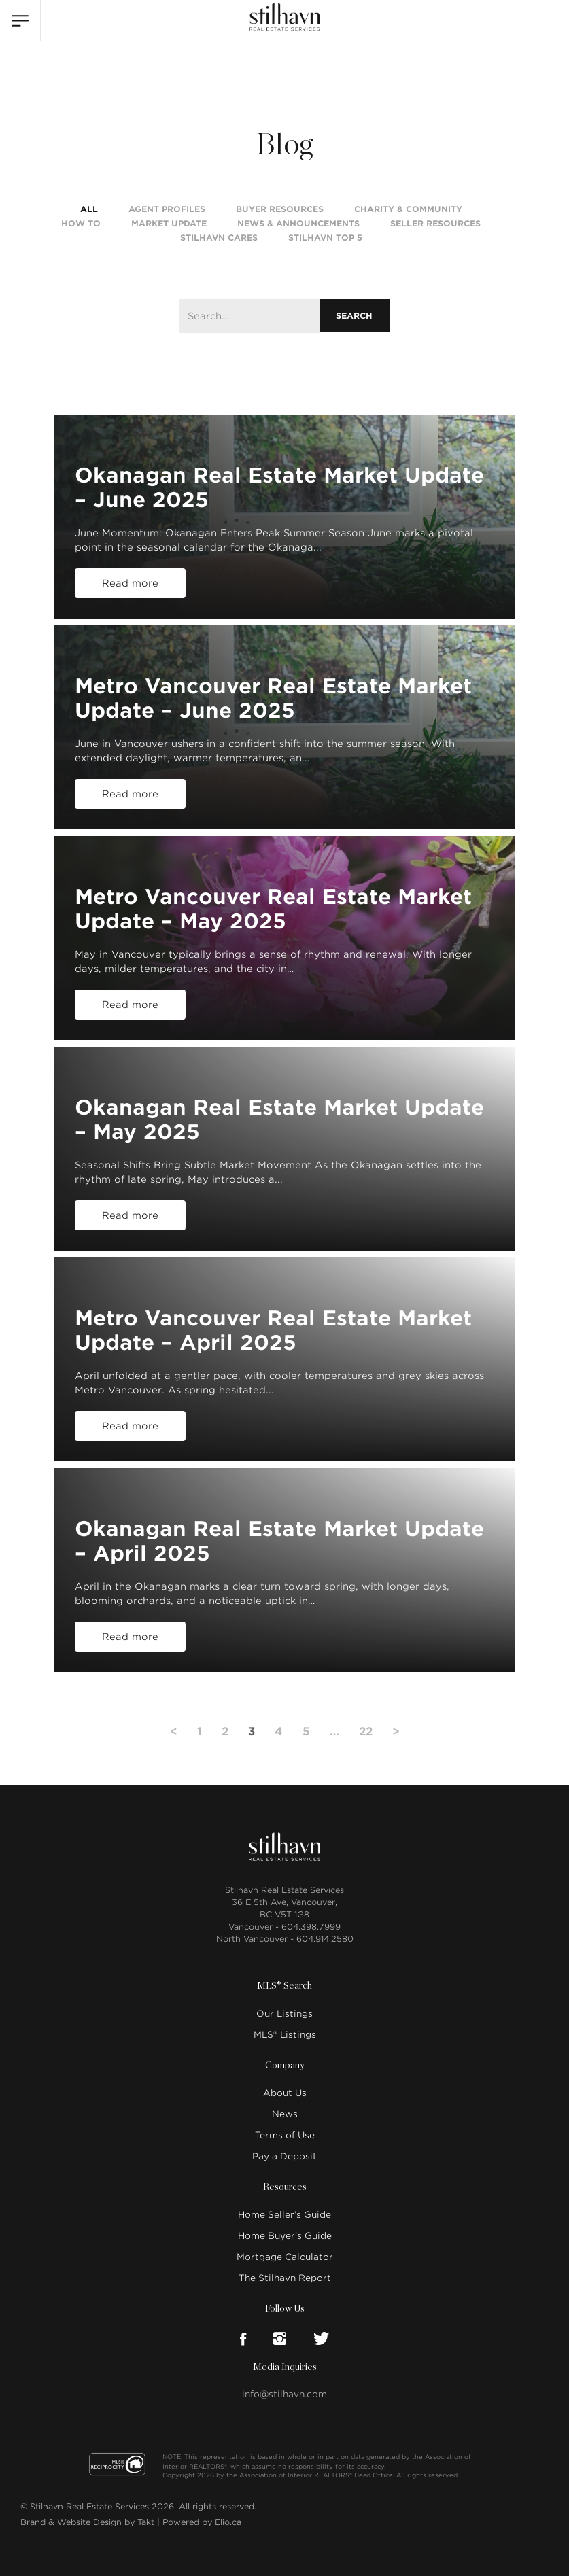 Image resolution: width=569 pixels, height=2576 pixels. I want to click on Home Seller’s Guide, so click(284, 2215).